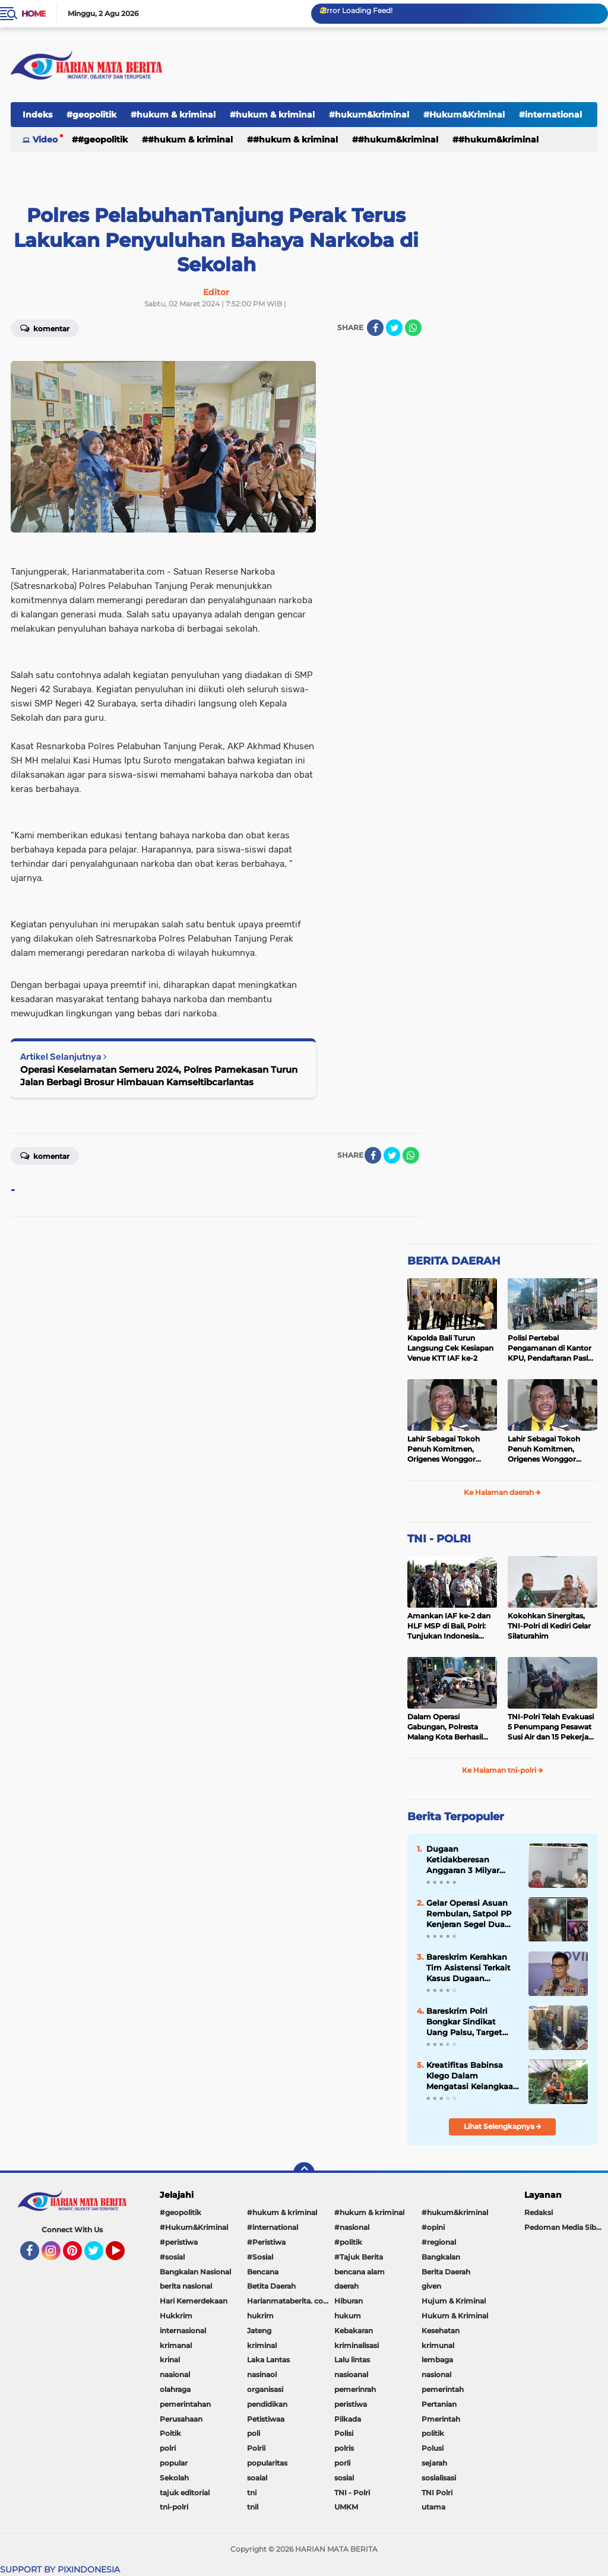 The height and width of the screenshot is (2576, 608). I want to click on TNI - POLRI, so click(439, 1538).